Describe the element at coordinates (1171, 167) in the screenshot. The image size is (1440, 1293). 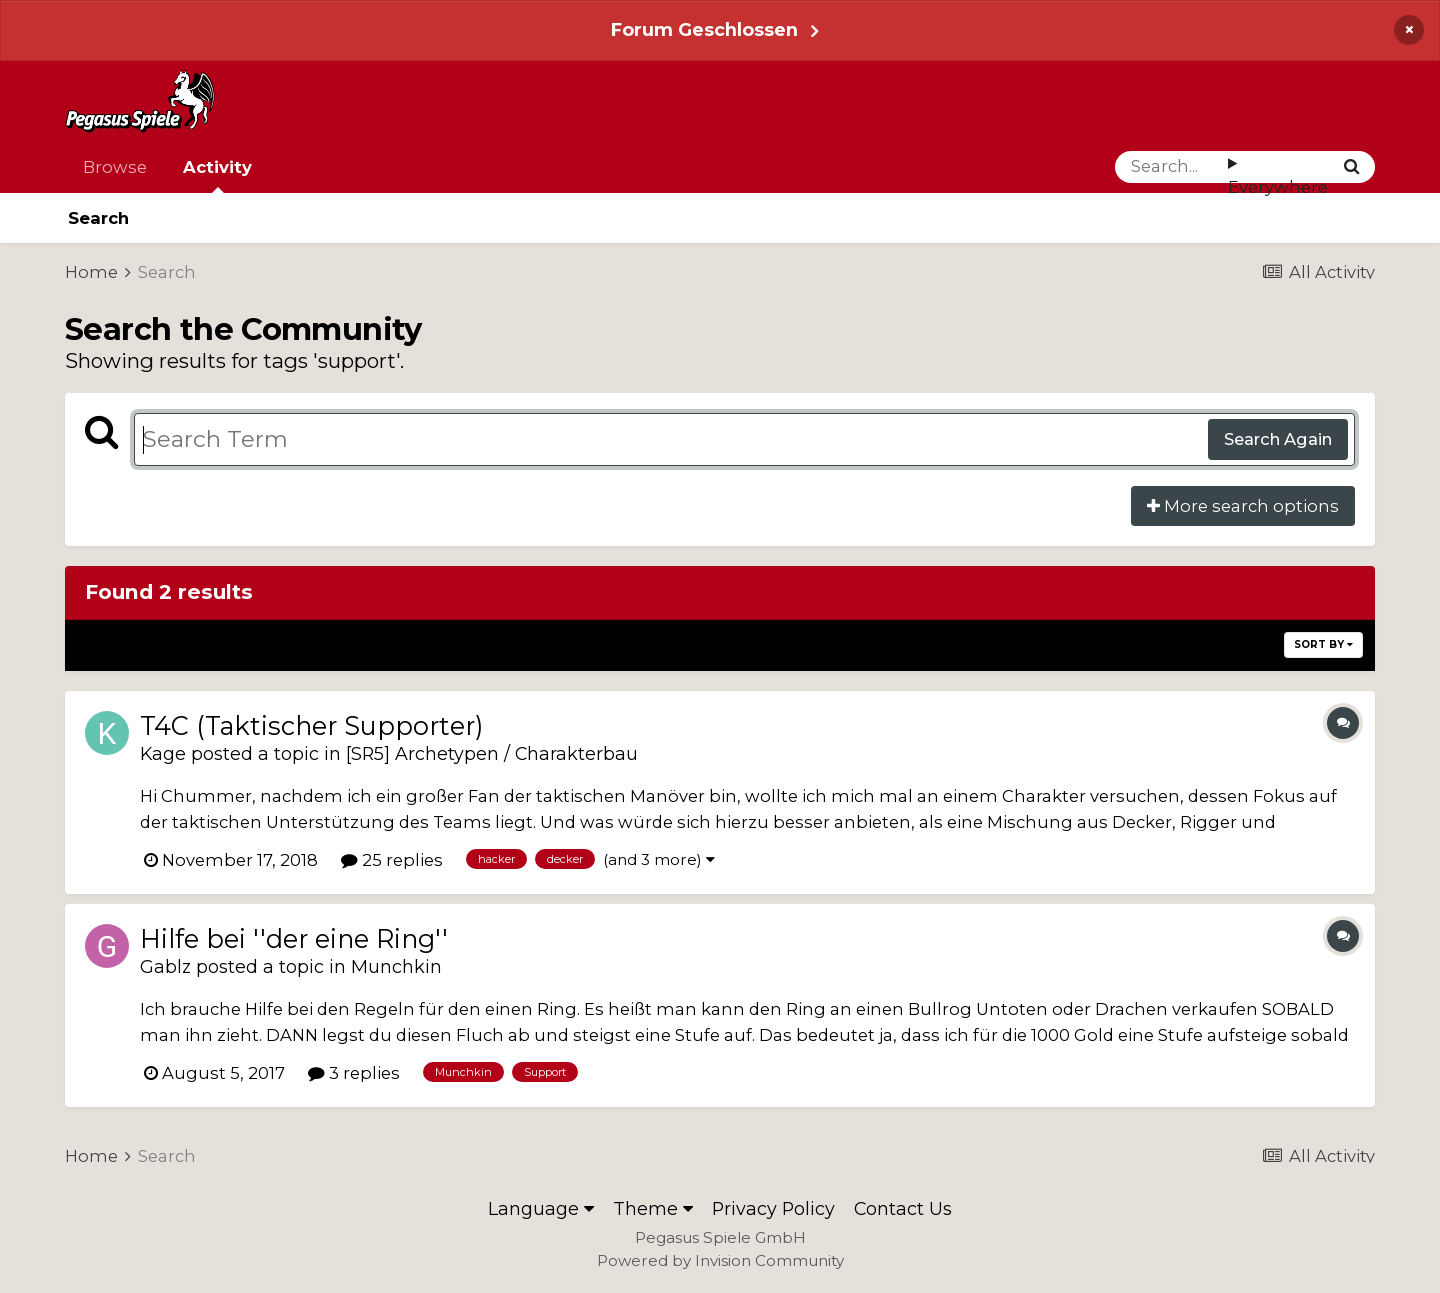
I see `[Search]` at that location.